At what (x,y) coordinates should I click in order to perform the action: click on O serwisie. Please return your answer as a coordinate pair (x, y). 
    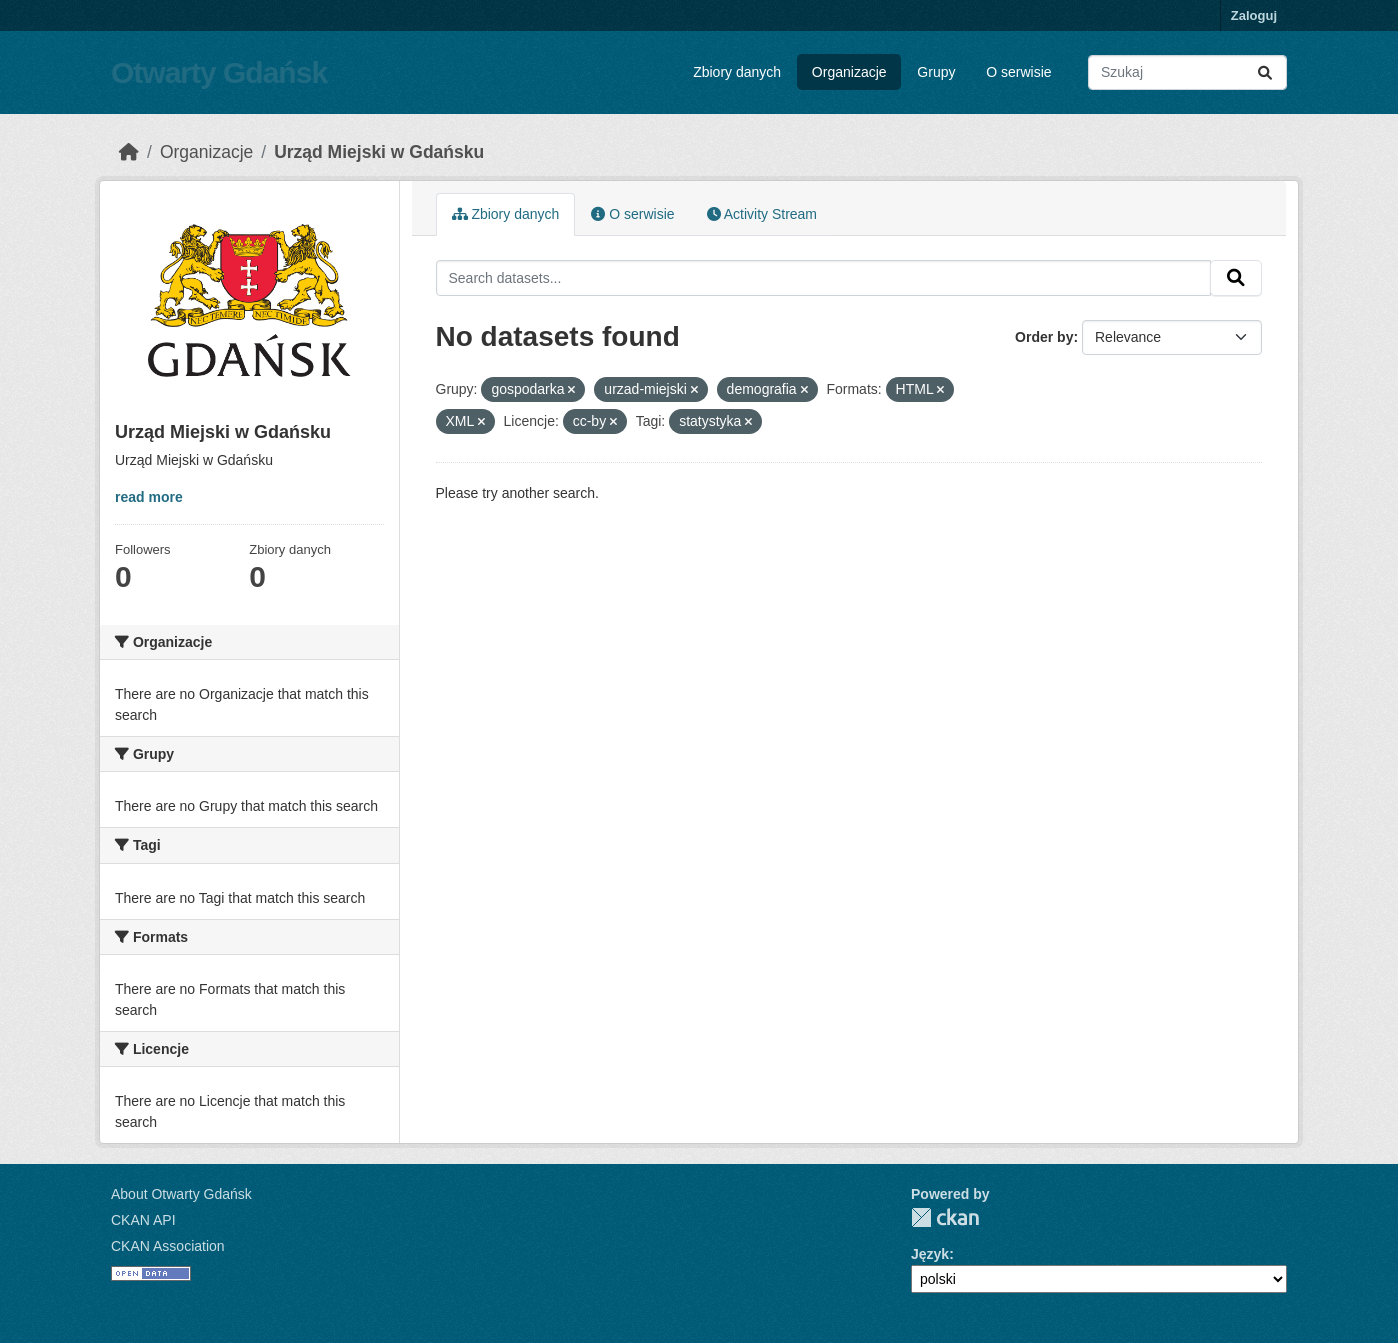
    Looking at the image, I should click on (1018, 72).